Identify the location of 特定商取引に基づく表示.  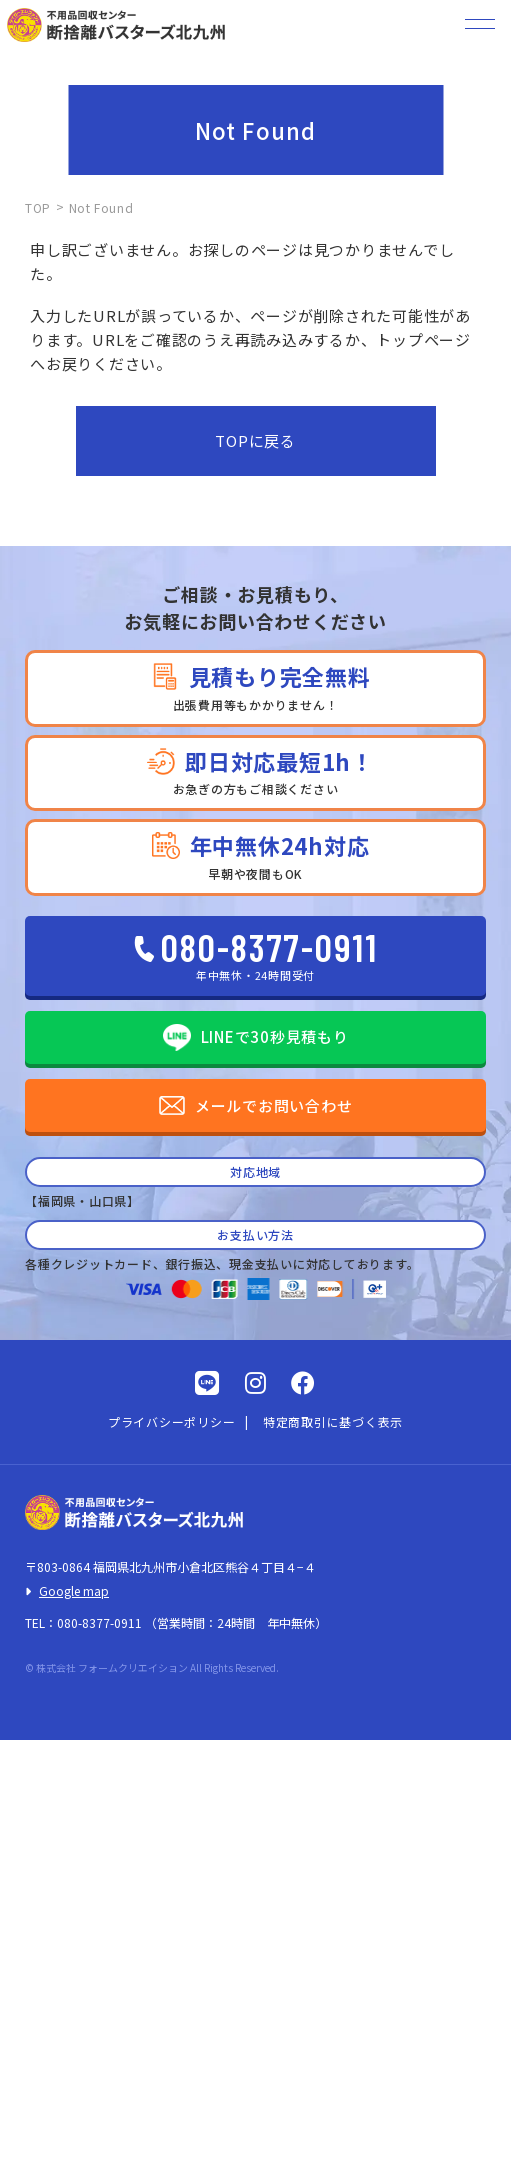
(333, 1421).